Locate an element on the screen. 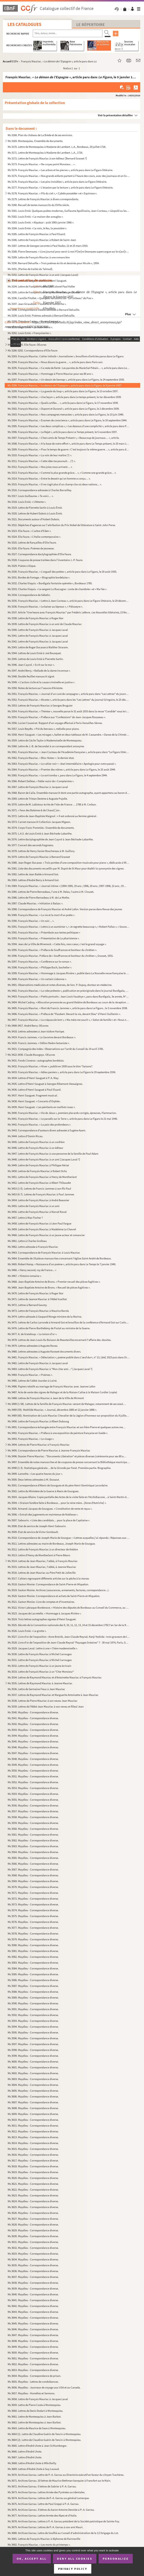  Ms 3564. Maydieu - Correspondance diverse. is located at coordinates (33, 1852).